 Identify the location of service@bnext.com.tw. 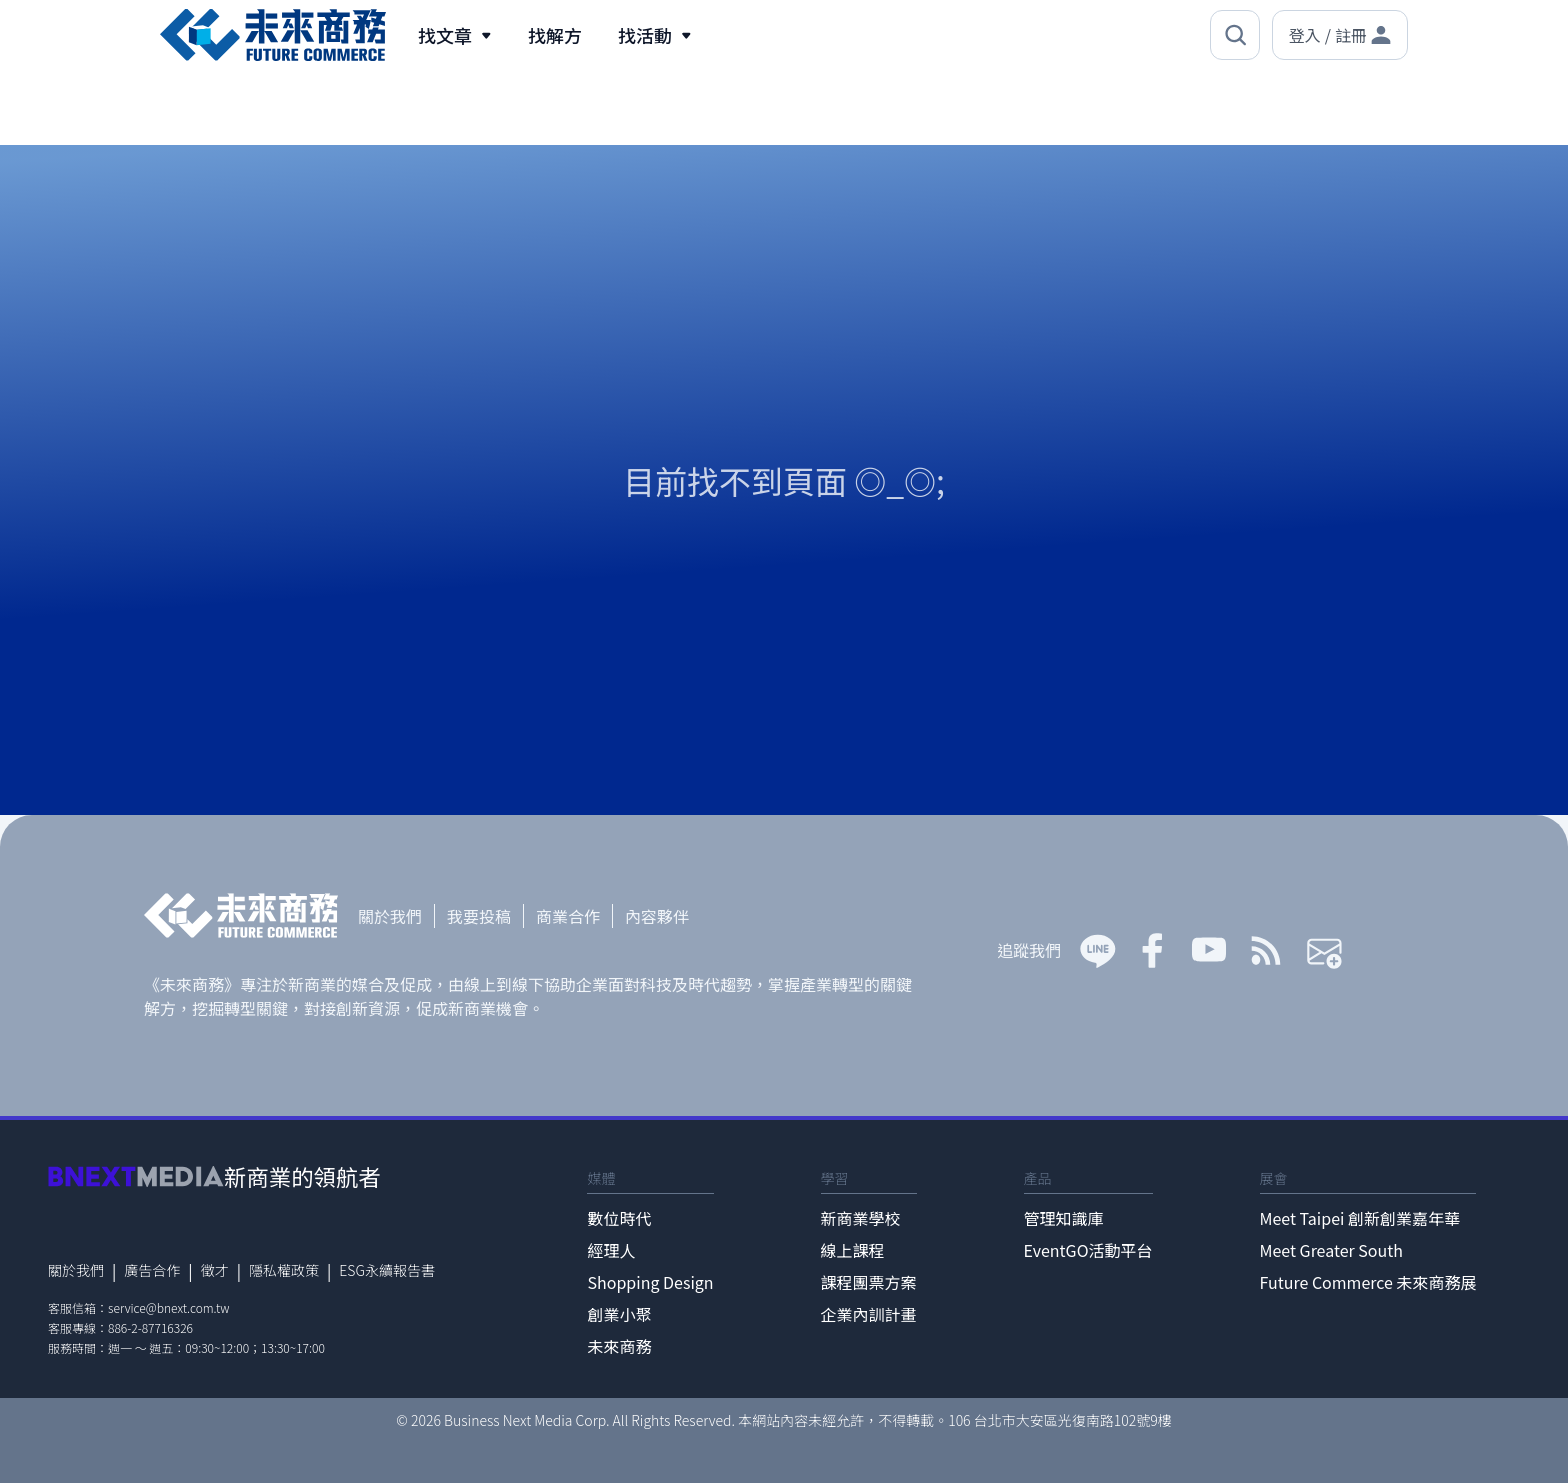
(169, 1307).